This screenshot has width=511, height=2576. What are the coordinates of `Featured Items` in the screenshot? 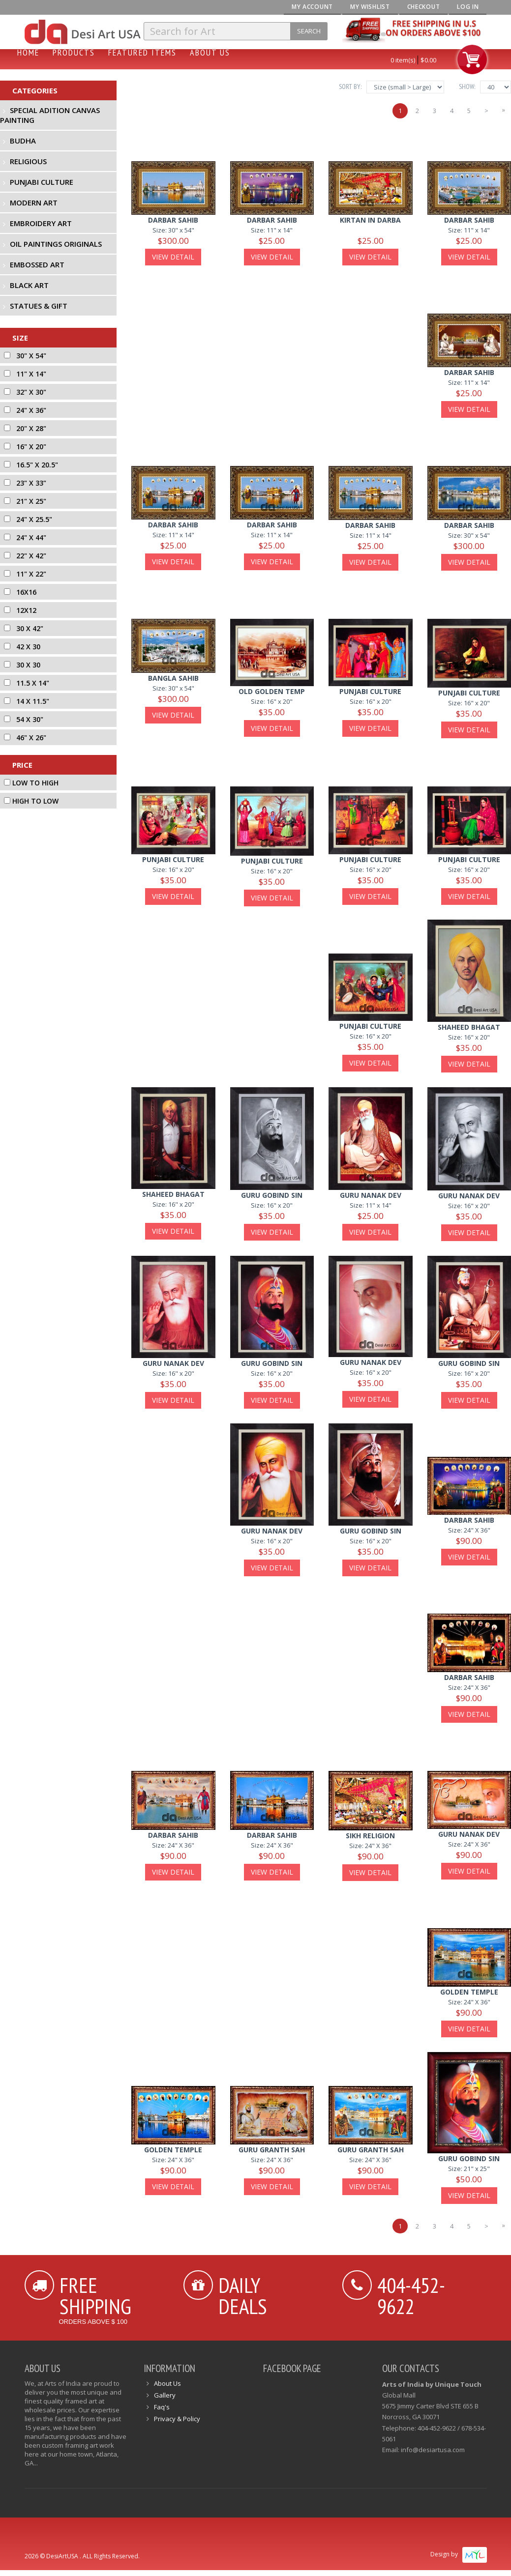 It's located at (142, 52).